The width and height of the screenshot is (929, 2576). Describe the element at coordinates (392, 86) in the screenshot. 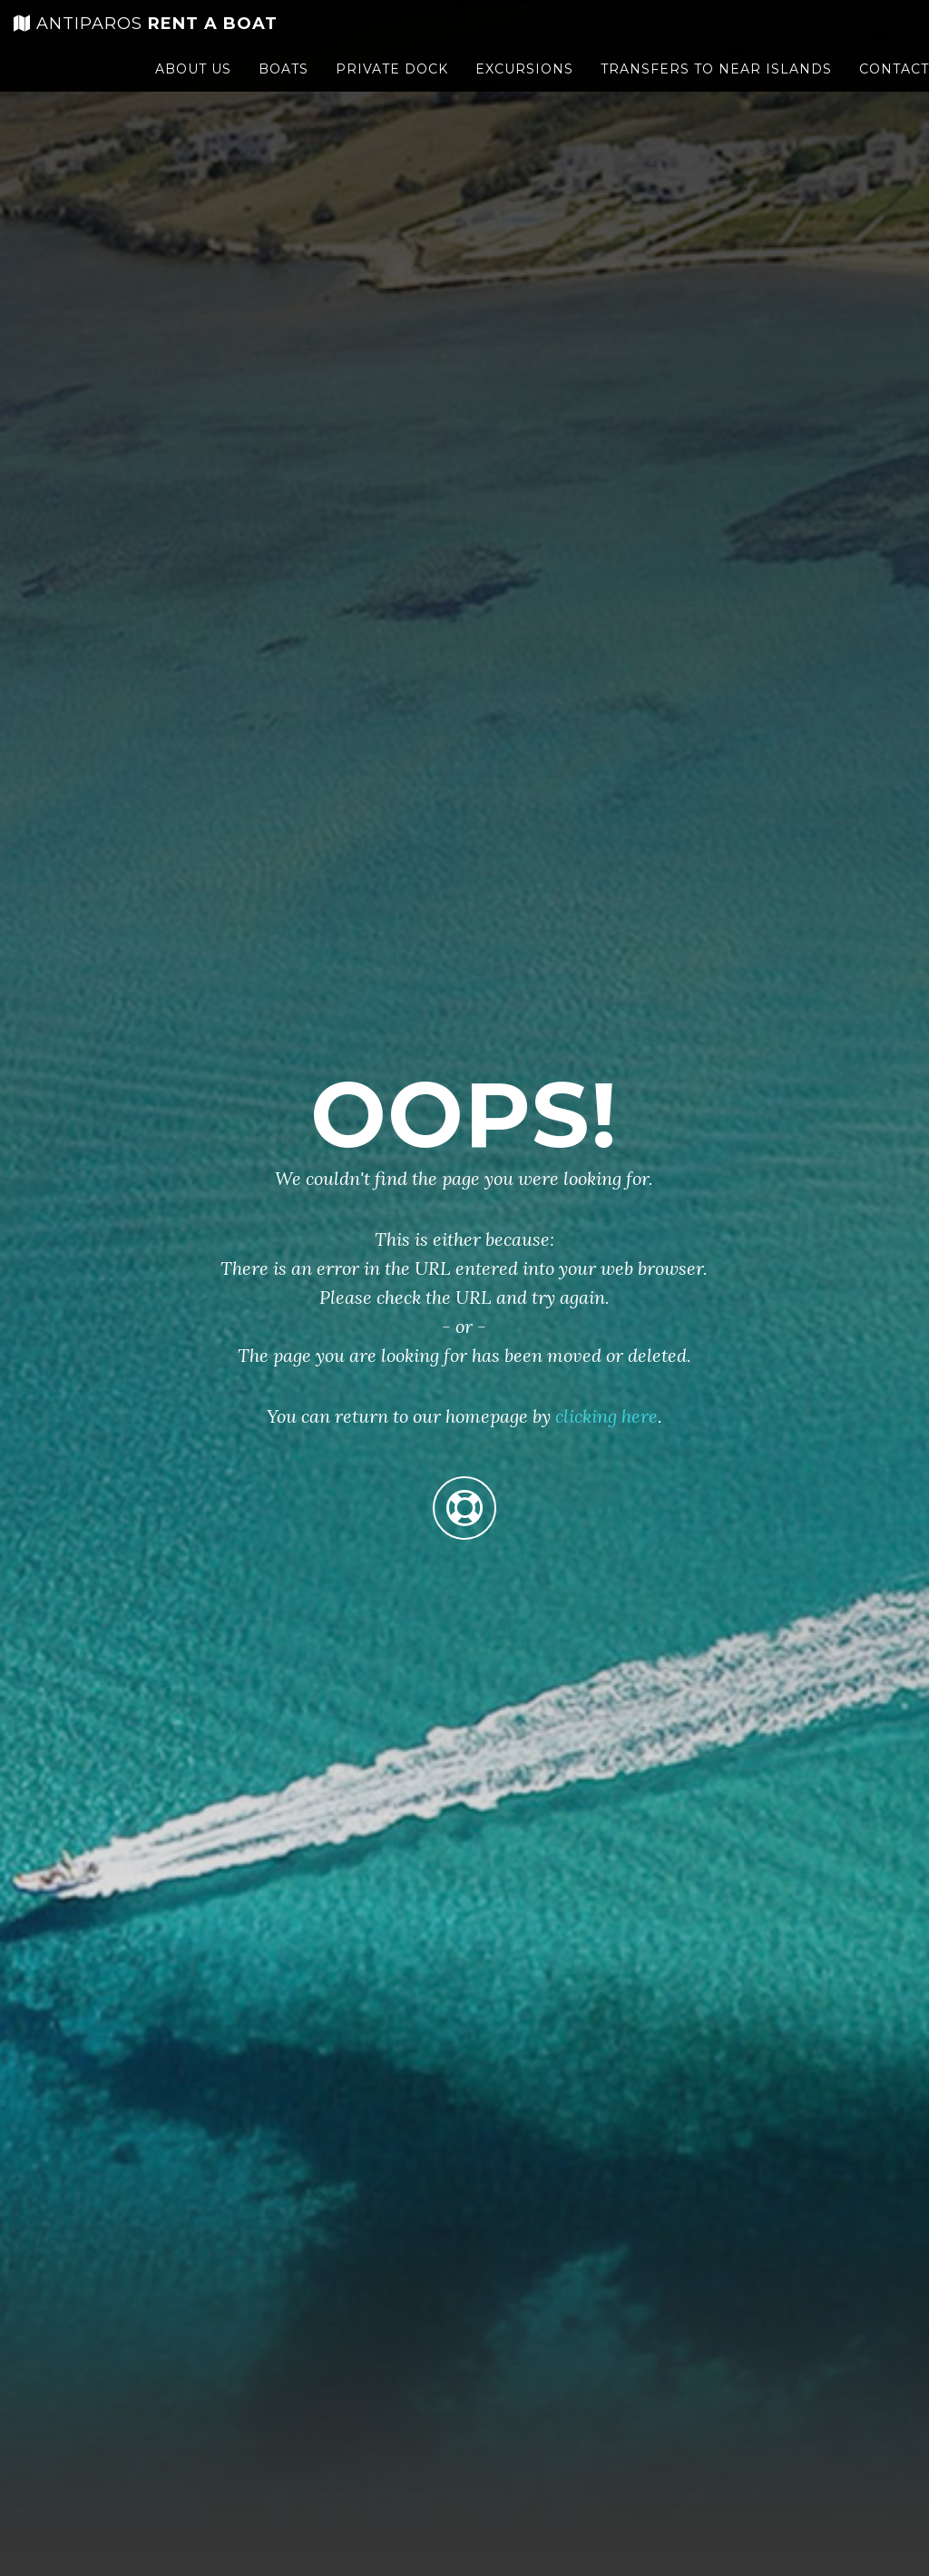

I see `Private Dock` at that location.